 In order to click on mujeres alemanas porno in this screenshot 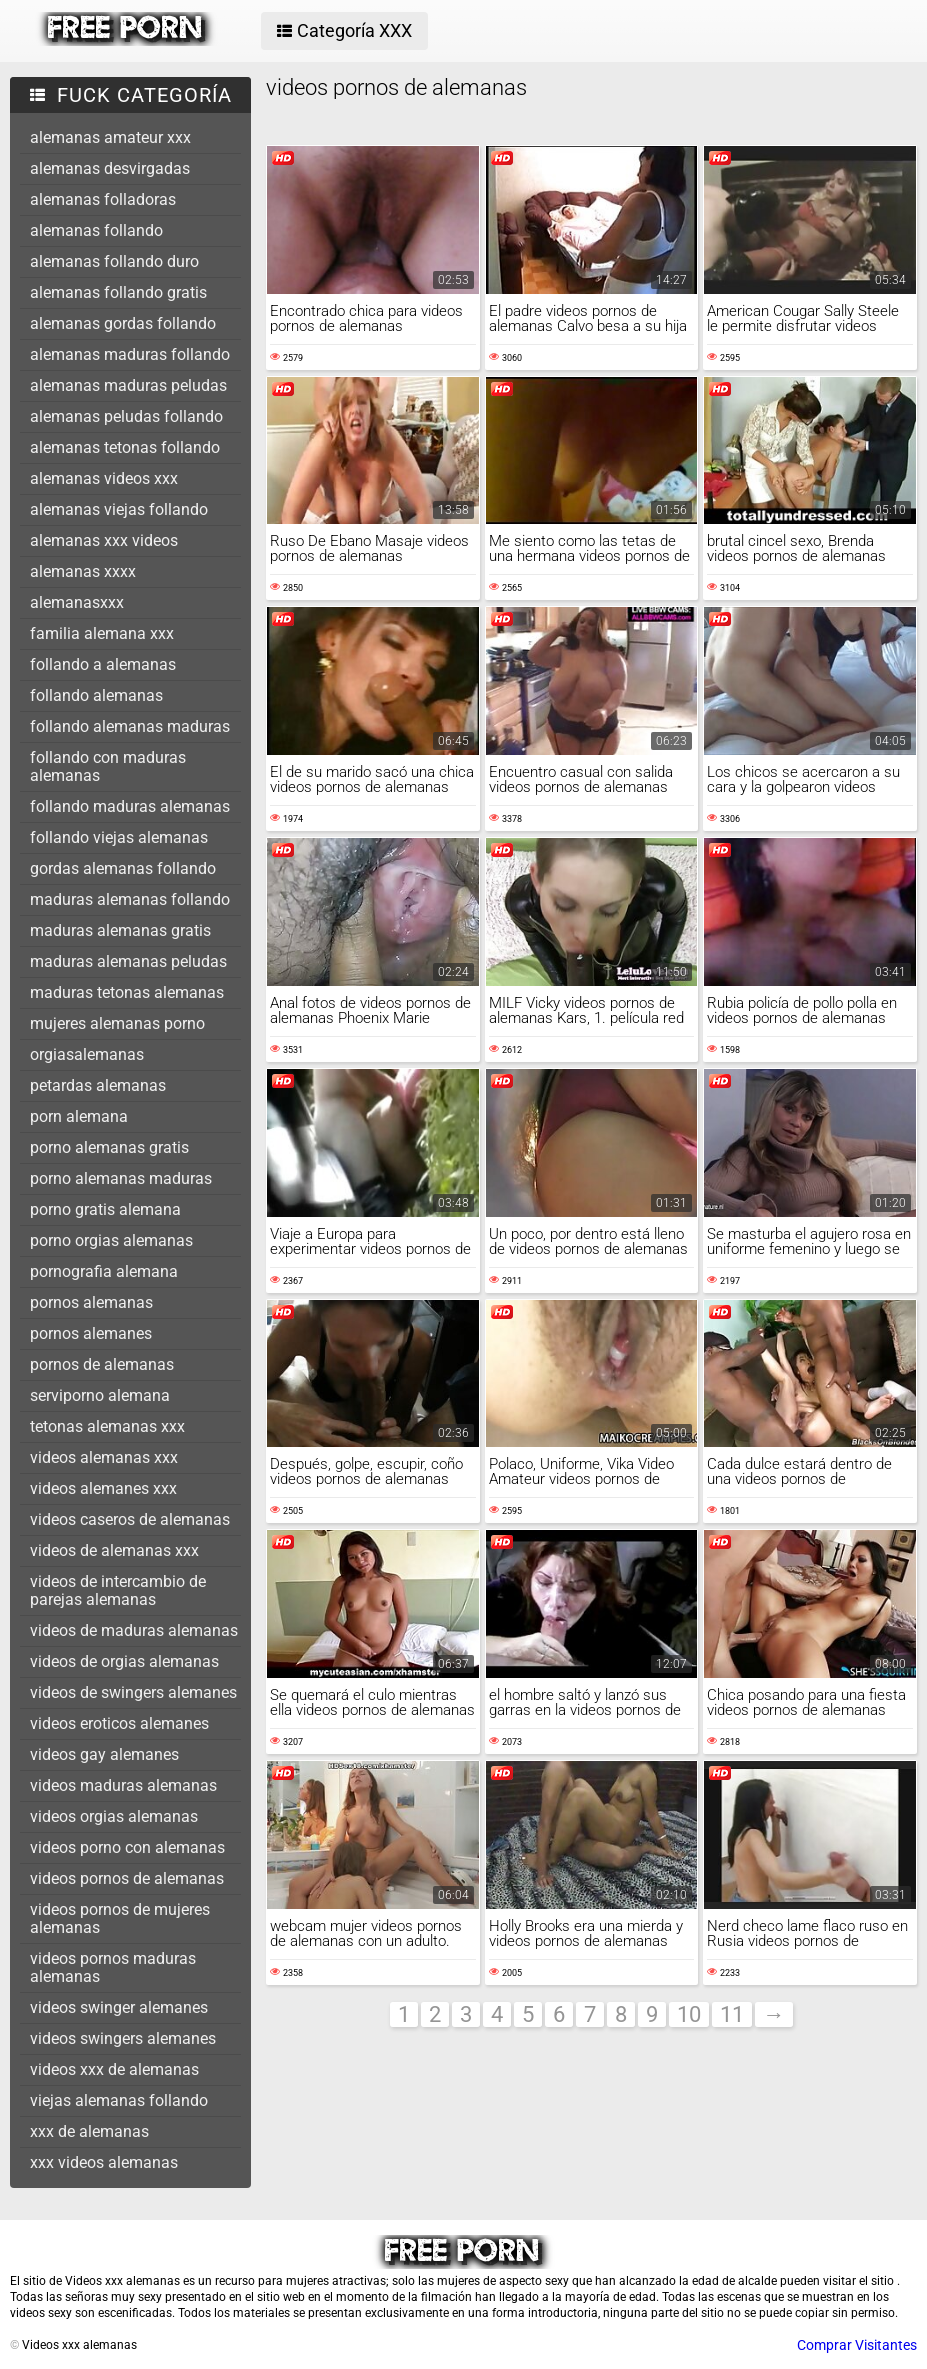, I will do `click(117, 1023)`.